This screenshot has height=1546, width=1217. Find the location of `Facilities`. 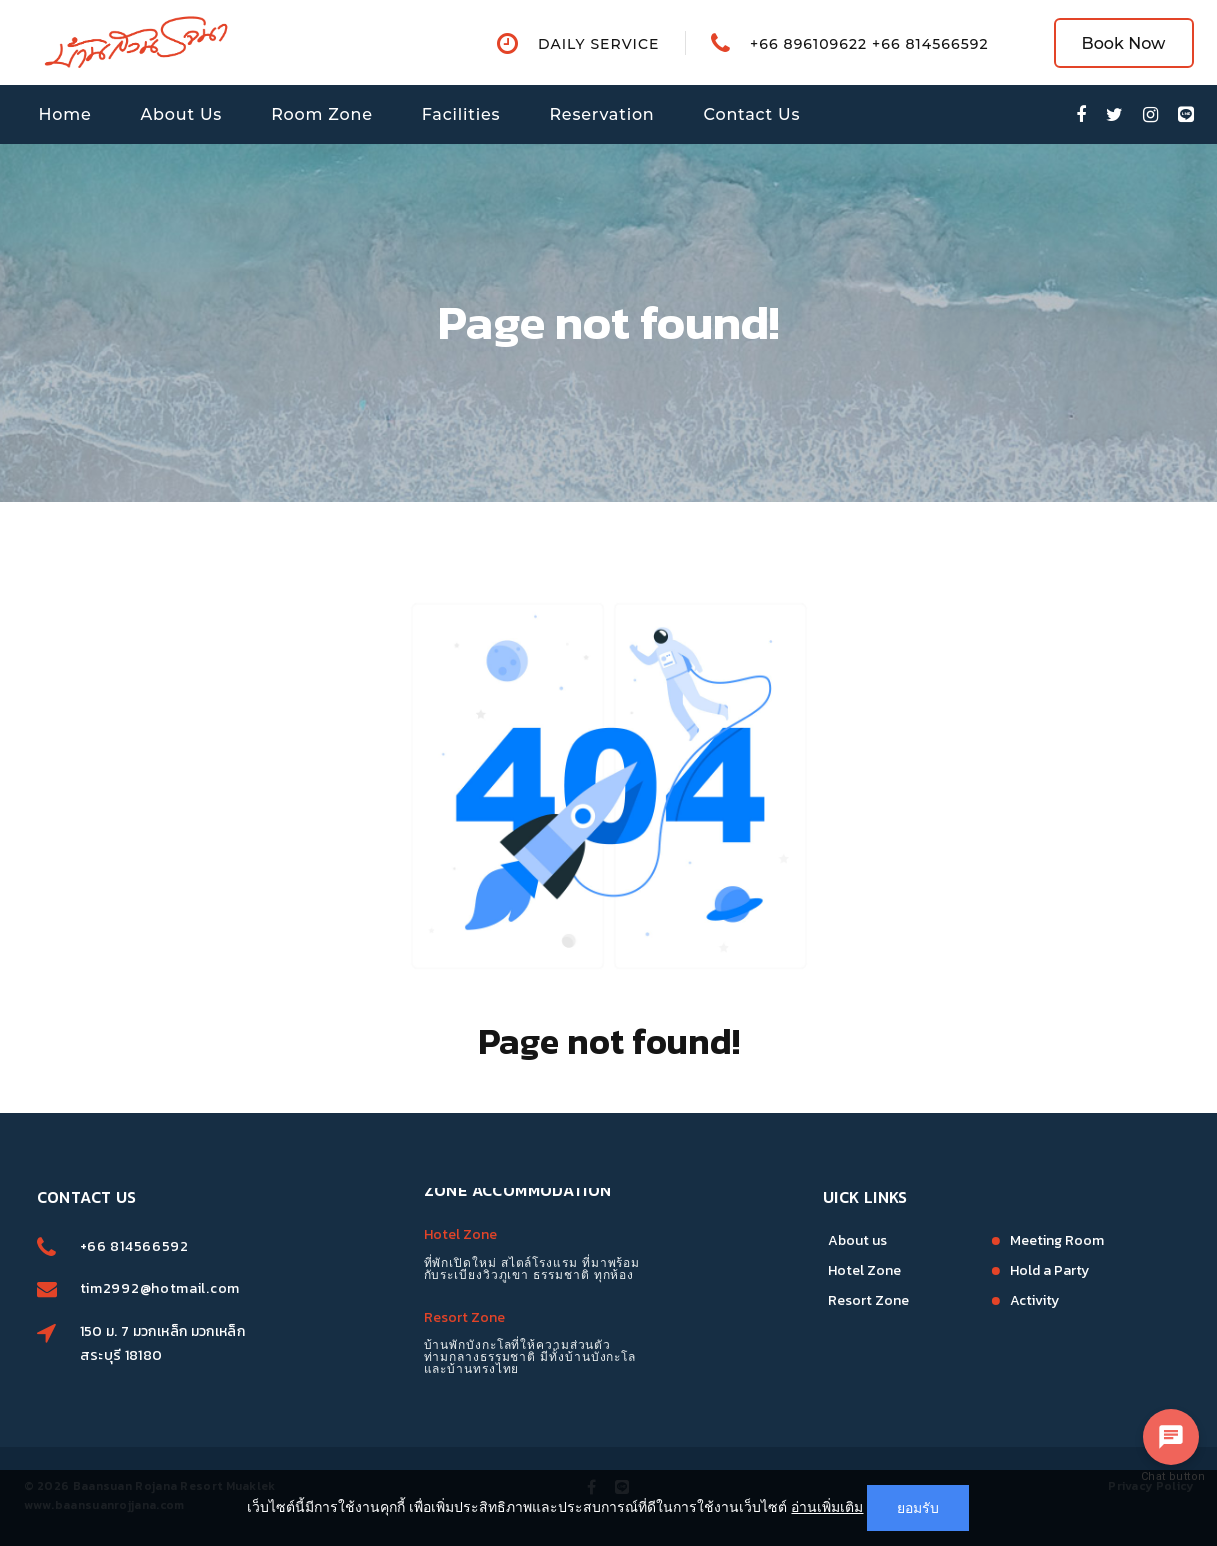

Facilities is located at coordinates (461, 114).